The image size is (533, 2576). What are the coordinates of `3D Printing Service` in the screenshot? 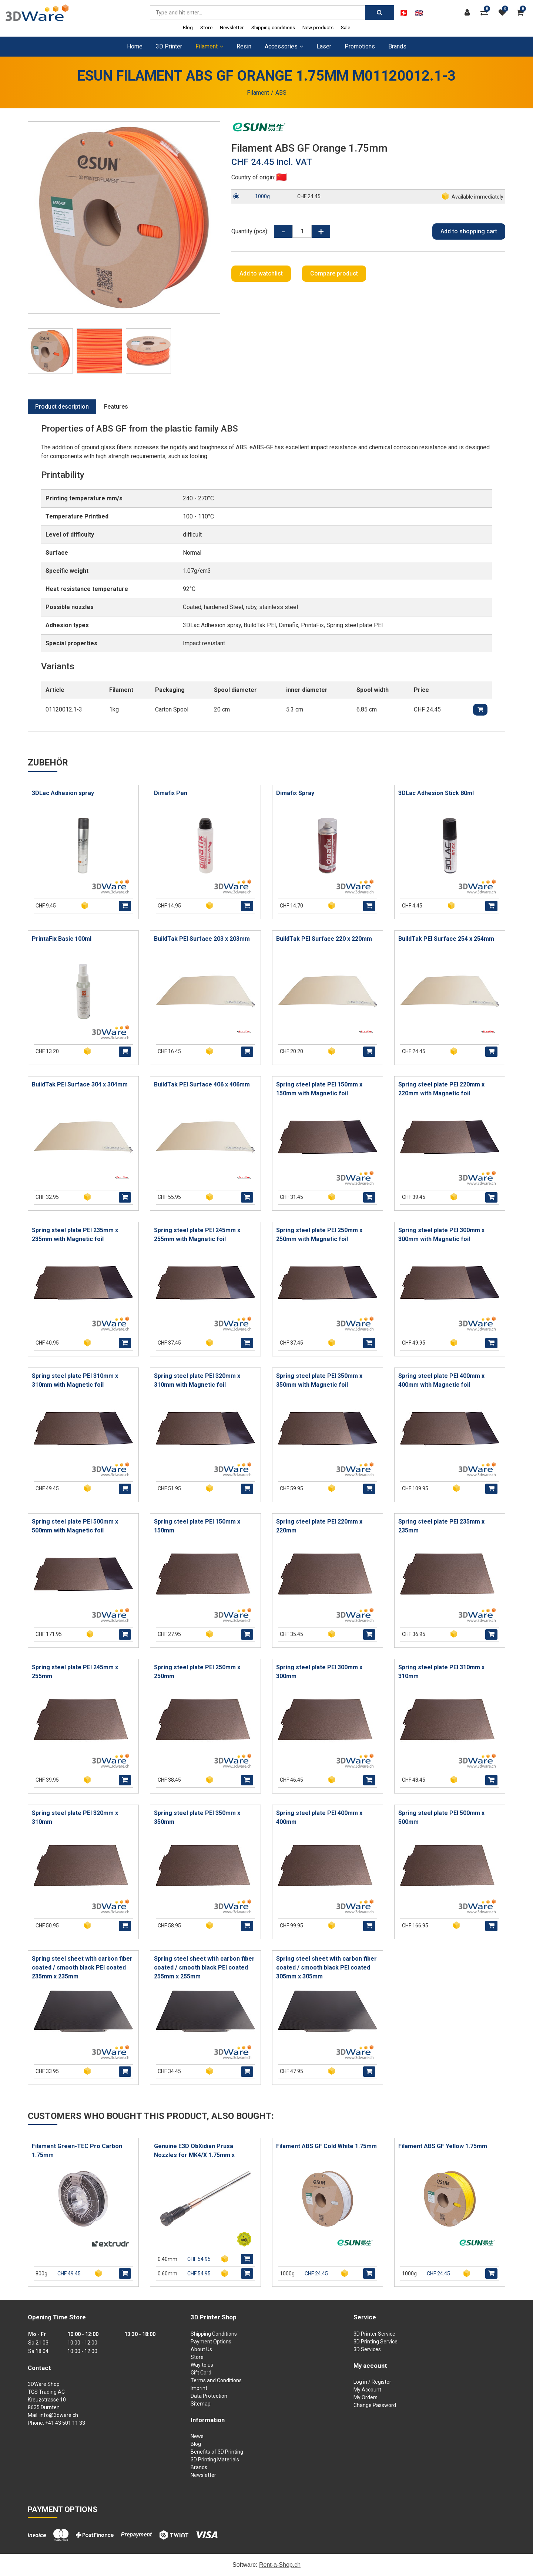 It's located at (375, 2342).